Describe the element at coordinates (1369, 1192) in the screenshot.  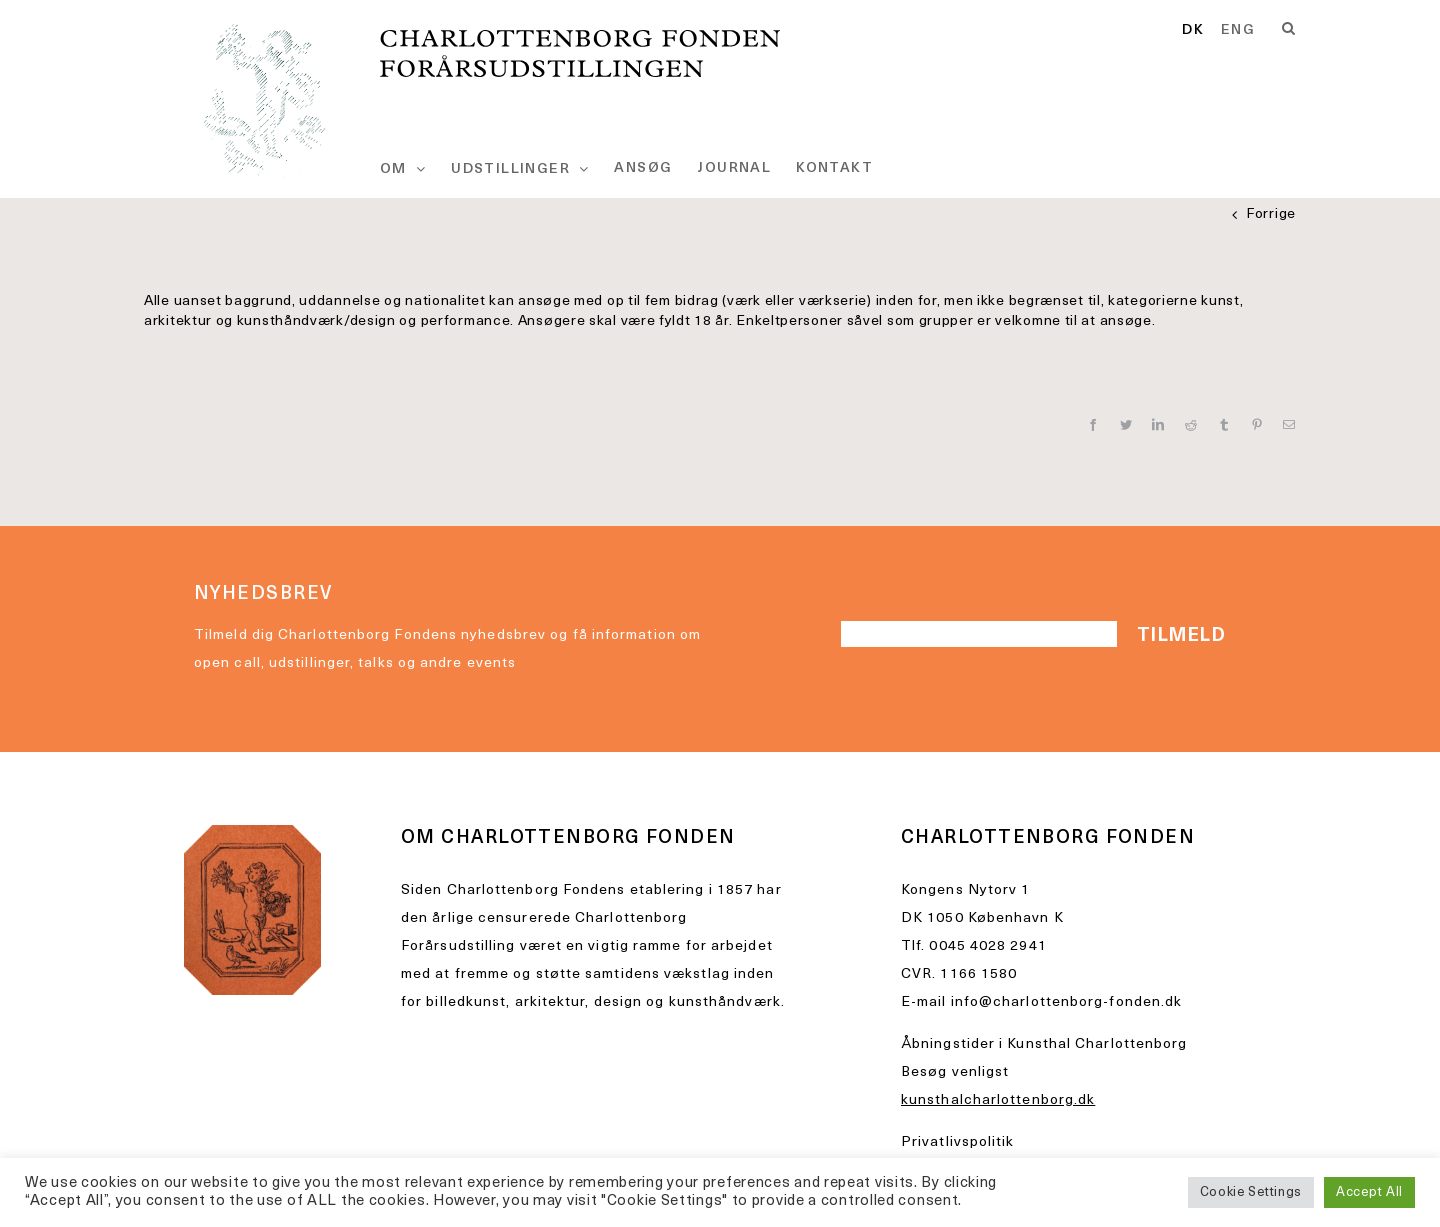
I see `Accept All [button]` at that location.